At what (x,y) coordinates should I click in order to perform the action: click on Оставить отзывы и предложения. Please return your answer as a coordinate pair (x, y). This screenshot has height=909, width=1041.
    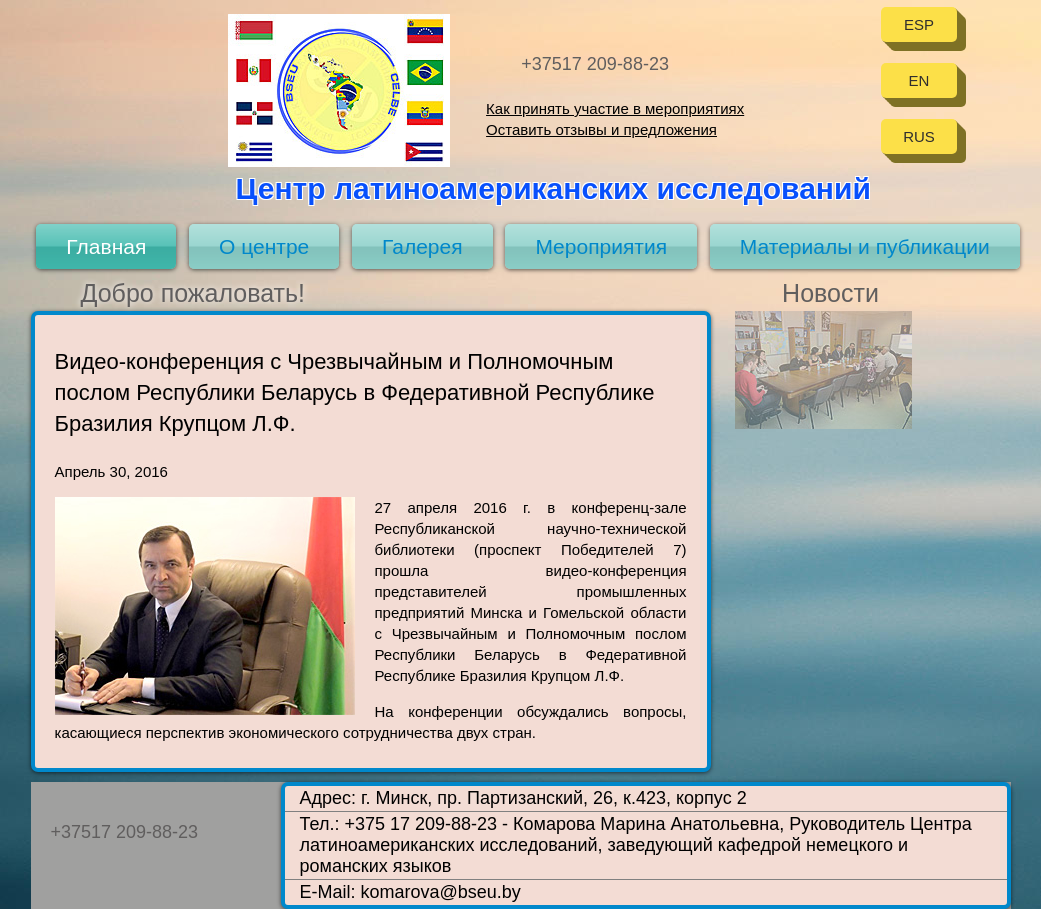
    Looking at the image, I should click on (601, 129).